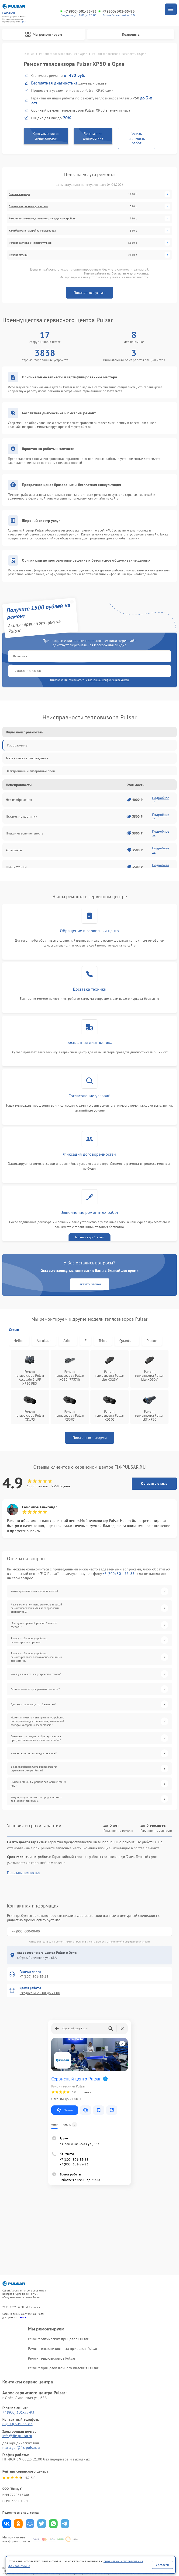  Describe the element at coordinates (162, 2565) in the screenshot. I see `Согласен` at that location.